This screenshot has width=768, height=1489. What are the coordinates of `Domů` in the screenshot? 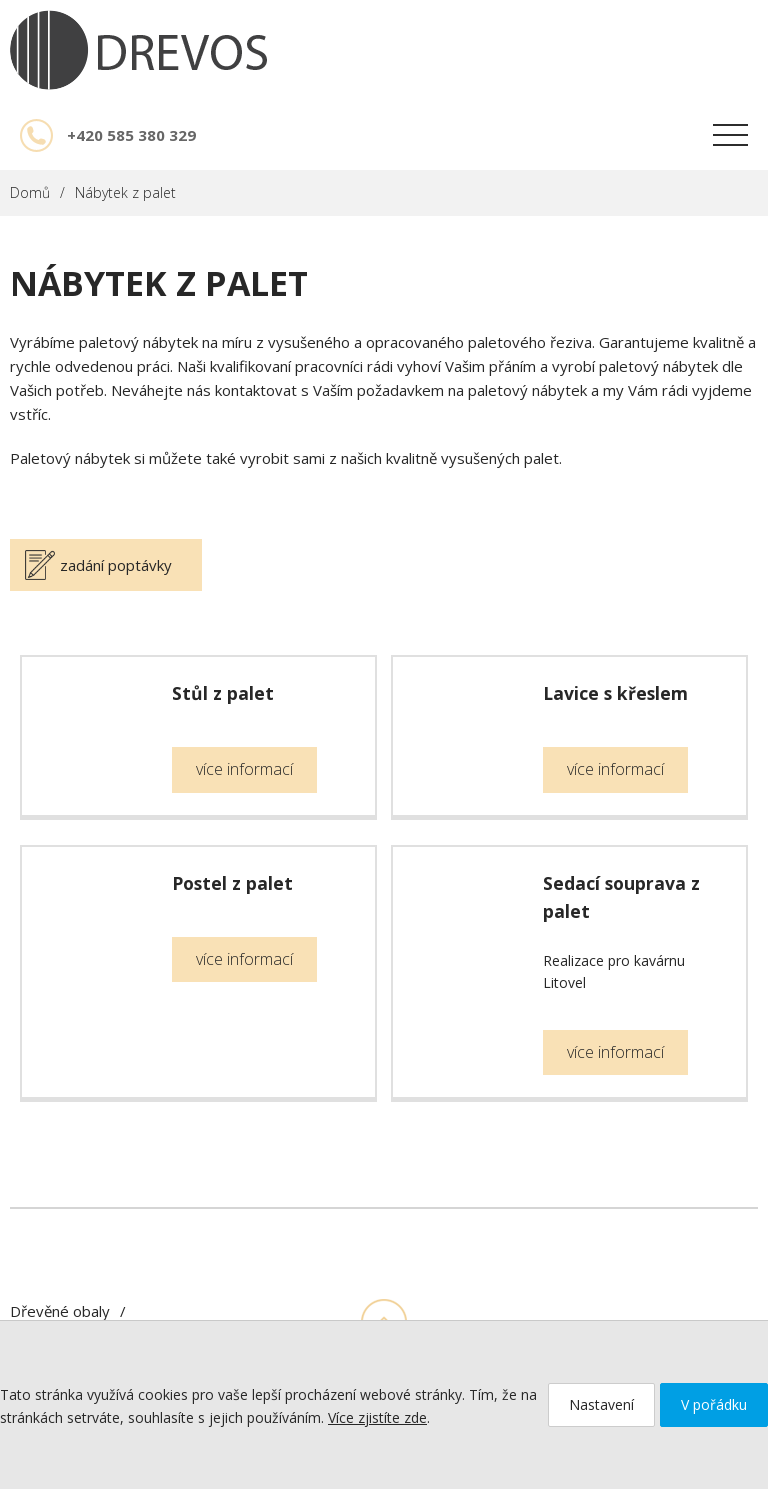 It's located at (30, 192).